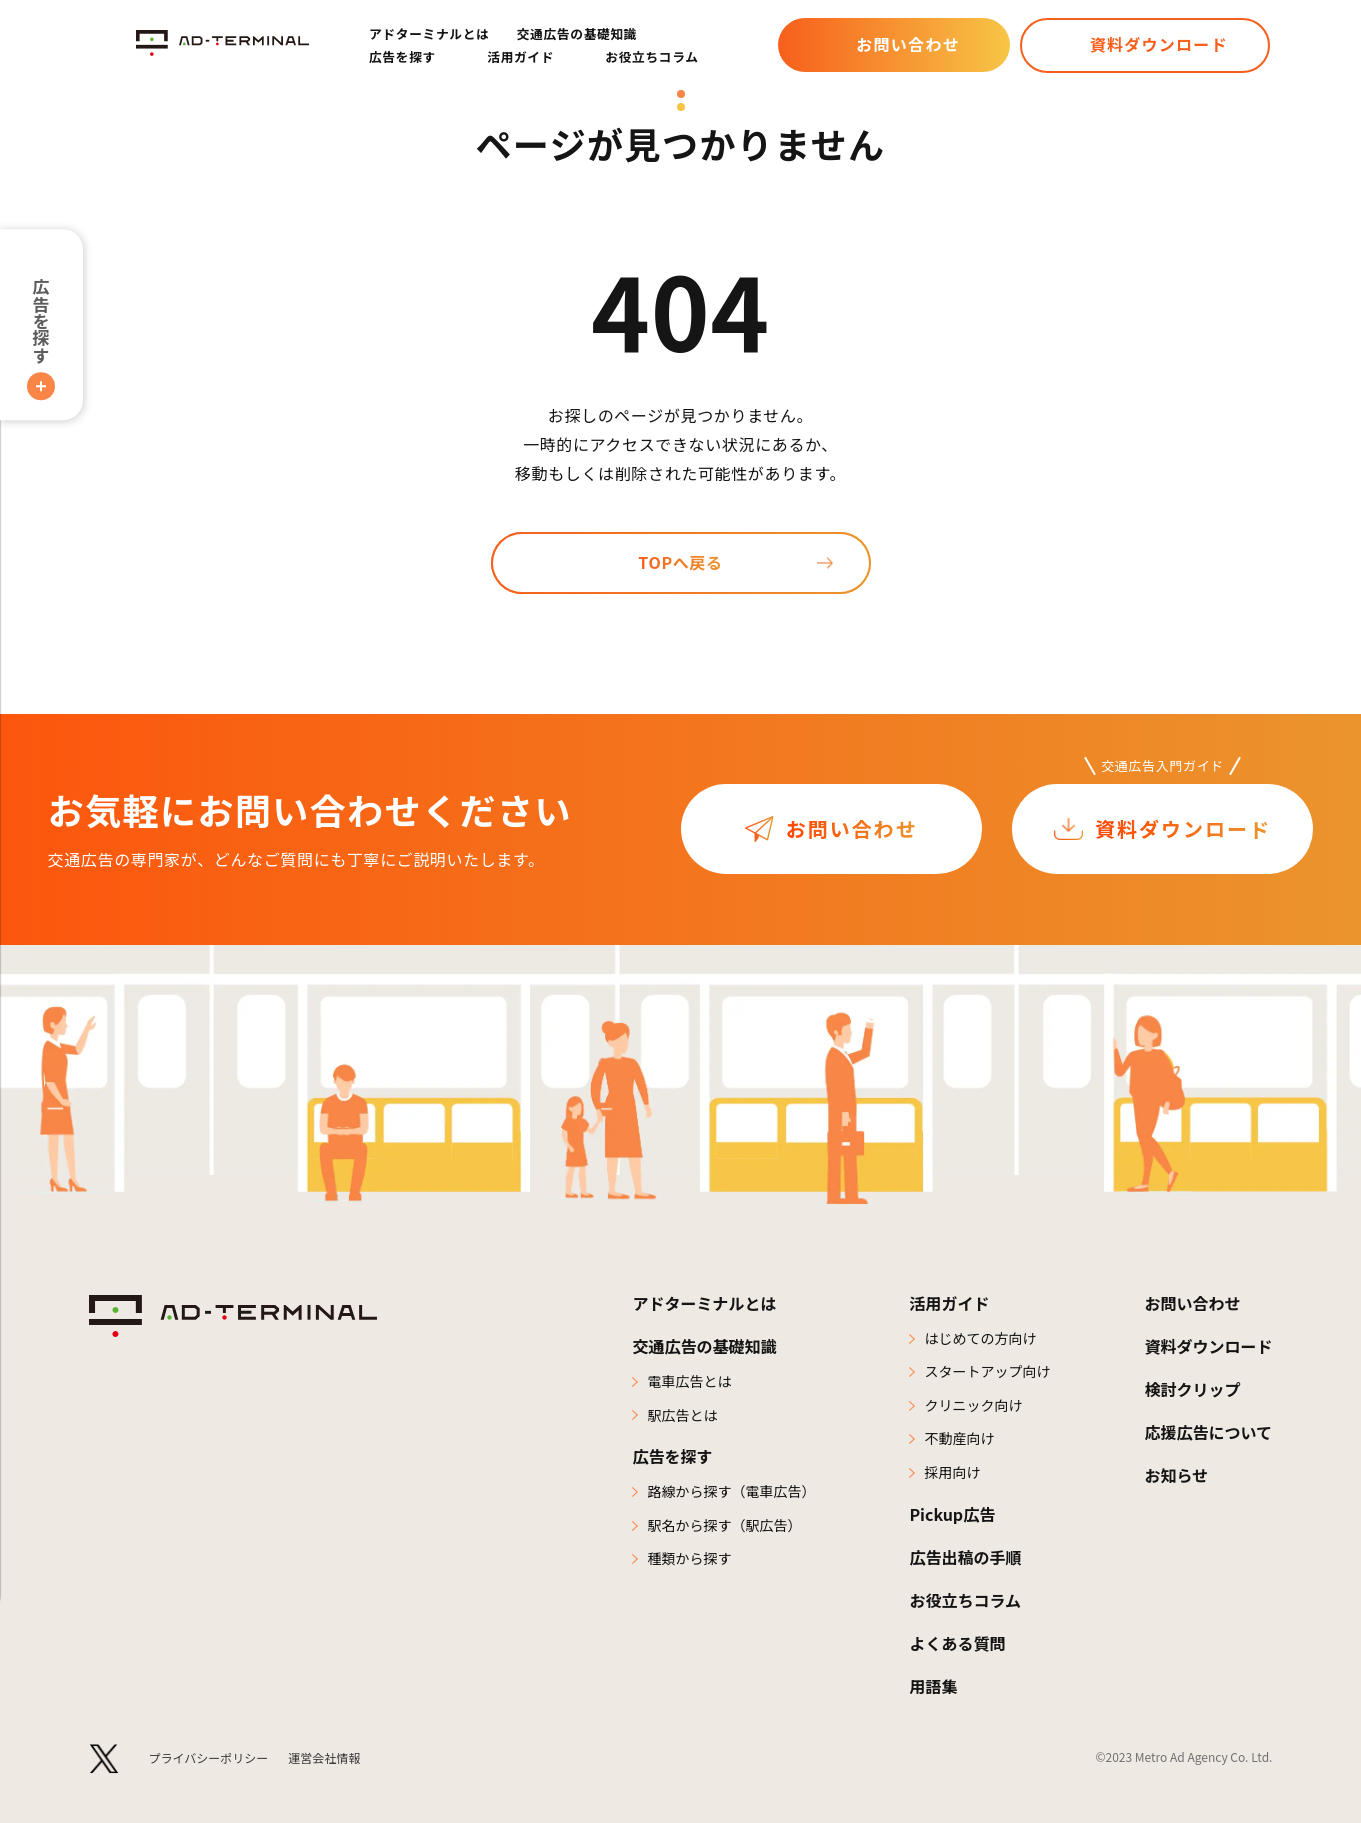 This screenshot has width=1361, height=1823. What do you see at coordinates (324, 1757) in the screenshot?
I see `運営会社情報` at bounding box center [324, 1757].